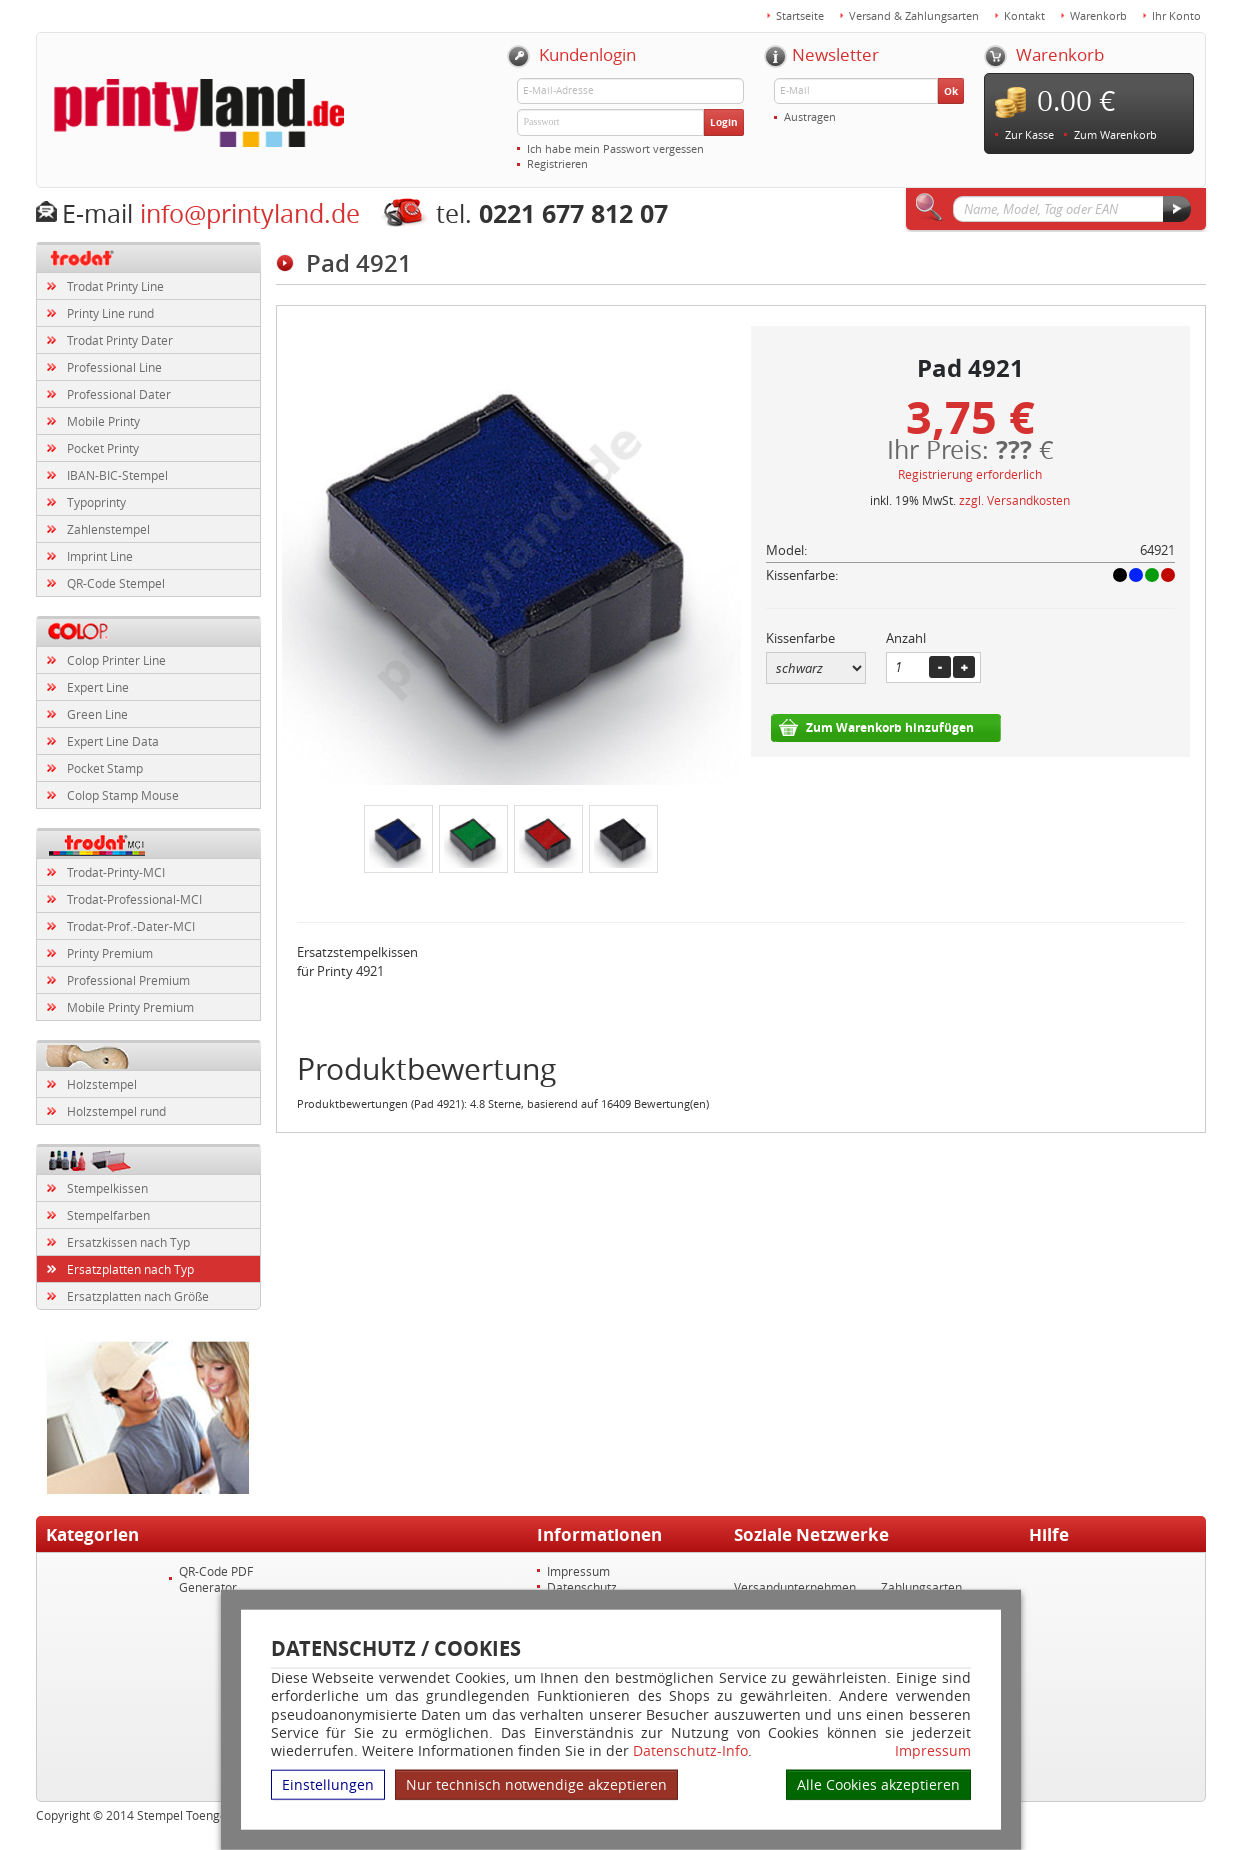 This screenshot has width=1241, height=1850. What do you see at coordinates (134, 899) in the screenshot?
I see `Trodat-Professional-MCI` at bounding box center [134, 899].